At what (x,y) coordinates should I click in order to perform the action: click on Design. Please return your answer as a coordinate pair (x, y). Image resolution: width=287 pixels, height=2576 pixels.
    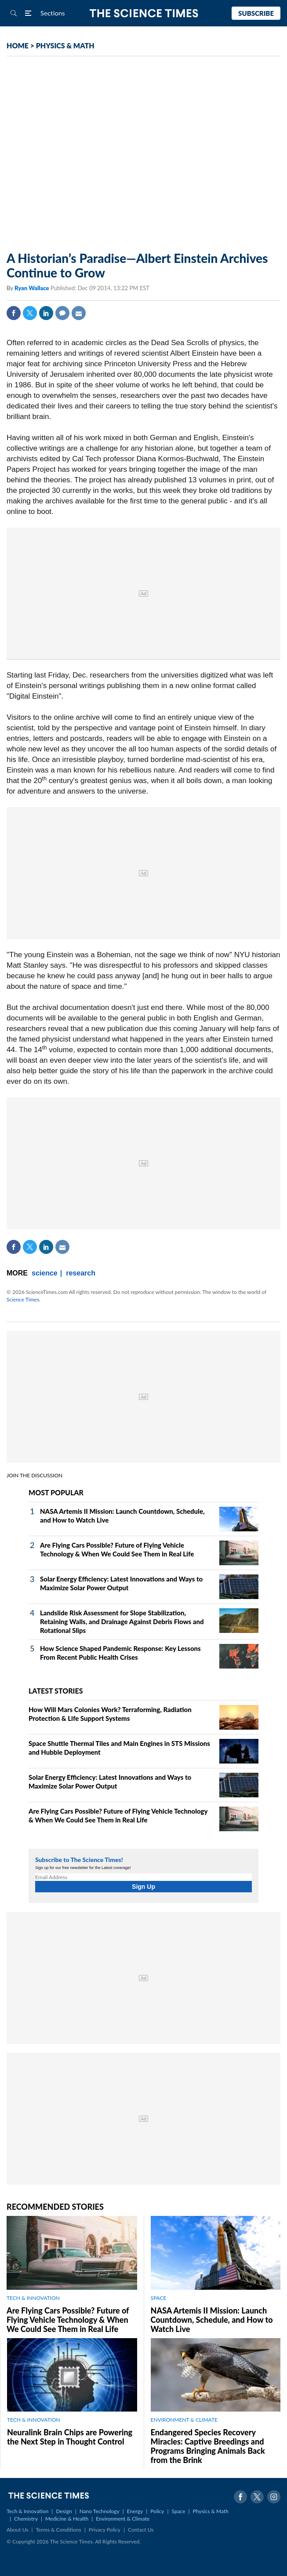
    Looking at the image, I should click on (64, 2511).